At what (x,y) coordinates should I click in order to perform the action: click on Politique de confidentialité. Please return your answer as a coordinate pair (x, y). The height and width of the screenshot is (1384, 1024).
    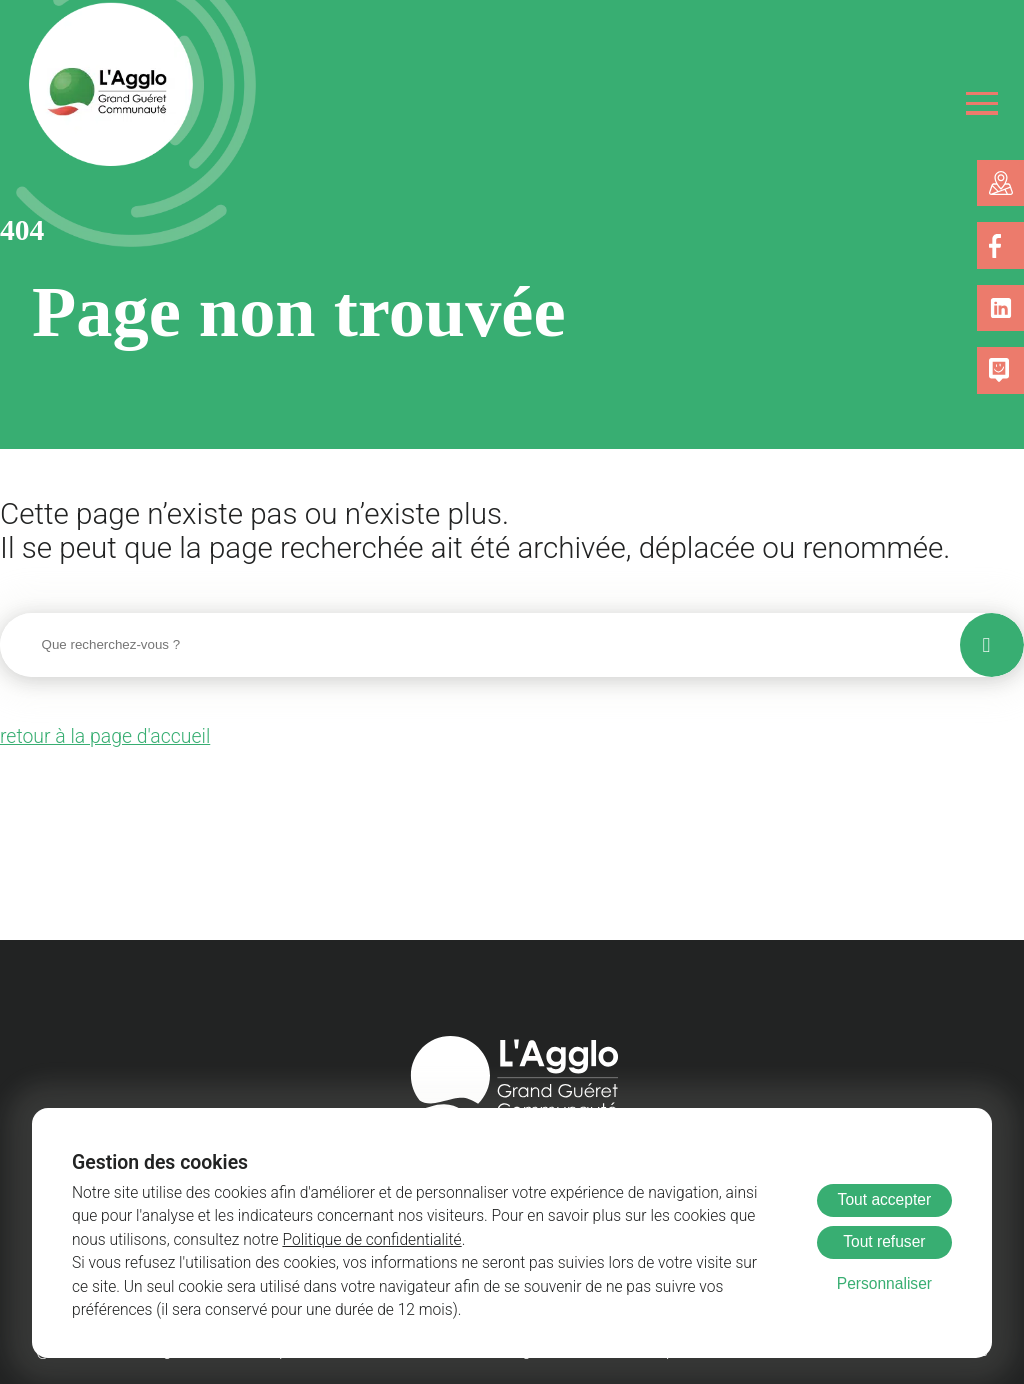
    Looking at the image, I should click on (255, 1240).